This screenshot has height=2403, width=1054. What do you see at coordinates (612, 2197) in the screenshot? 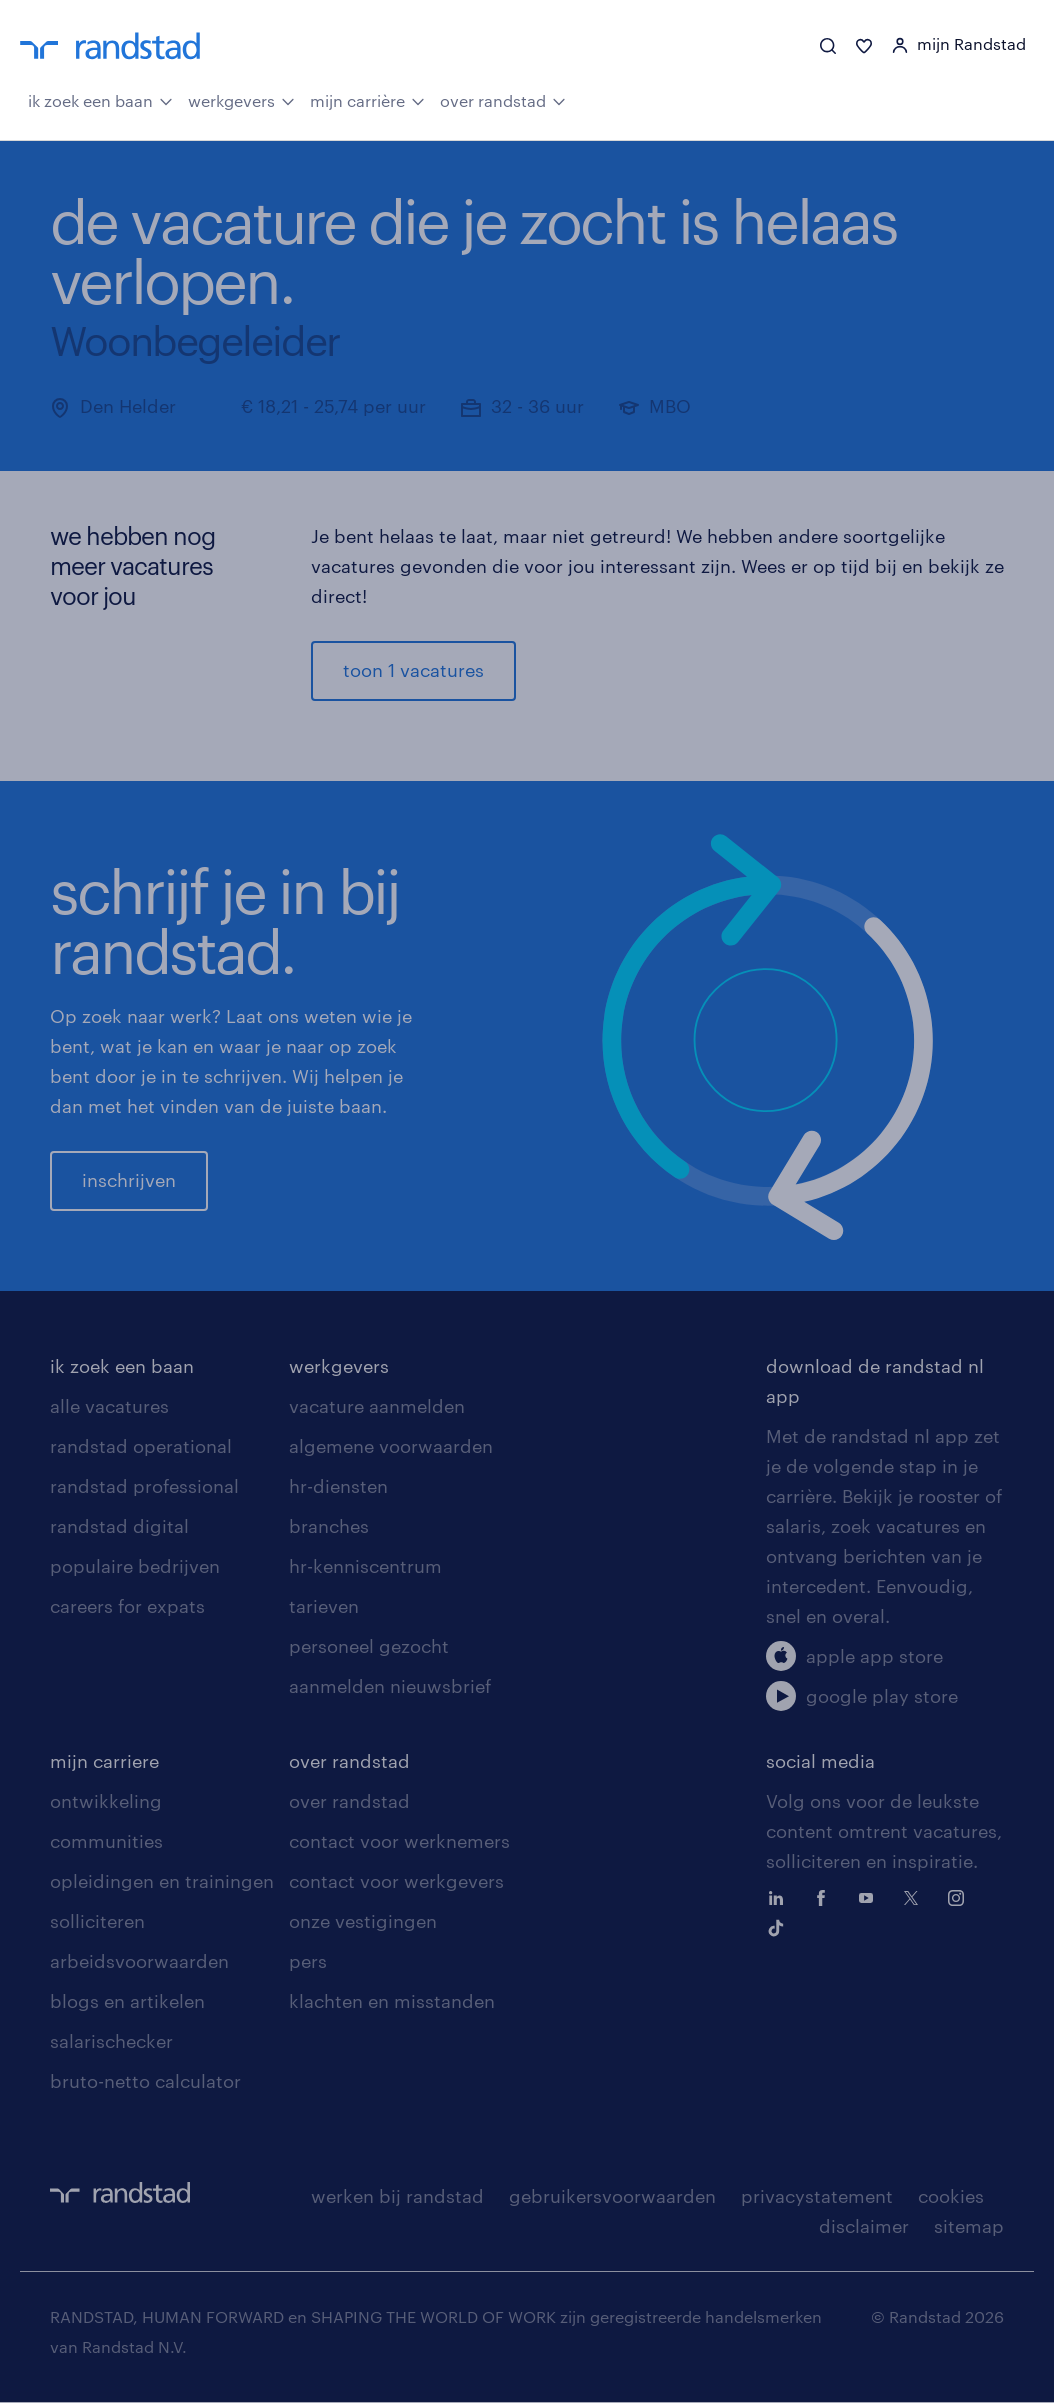
I see `gebruikersvoorwaarden` at bounding box center [612, 2197].